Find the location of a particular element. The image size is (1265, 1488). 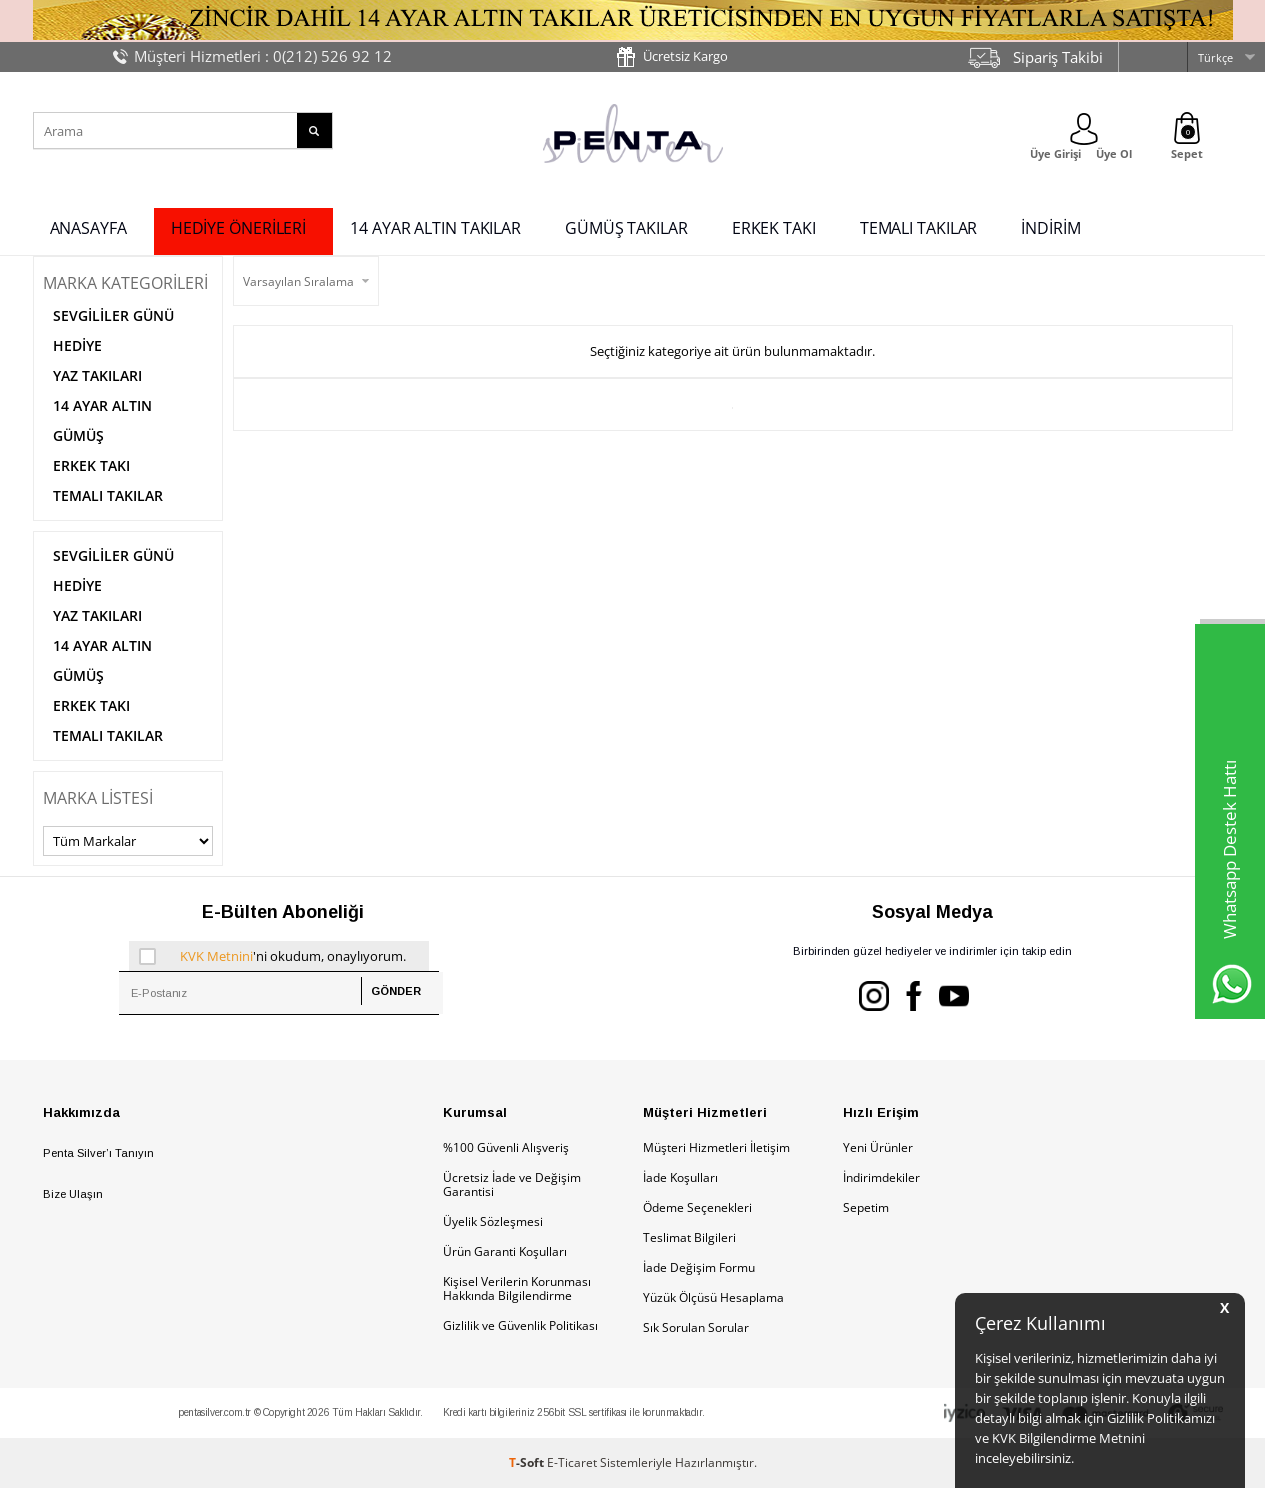

14 AYAR ALTIN is located at coordinates (102, 405).